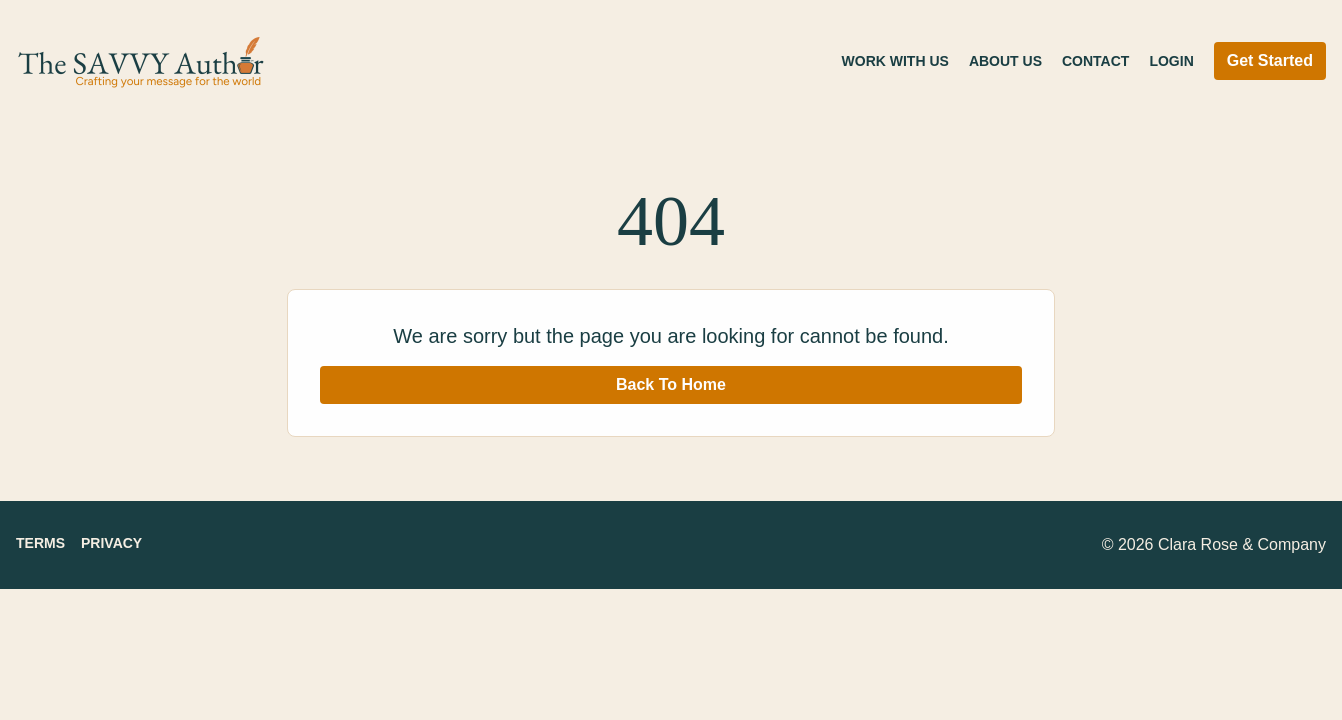  What do you see at coordinates (111, 543) in the screenshot?
I see `Privacy` at bounding box center [111, 543].